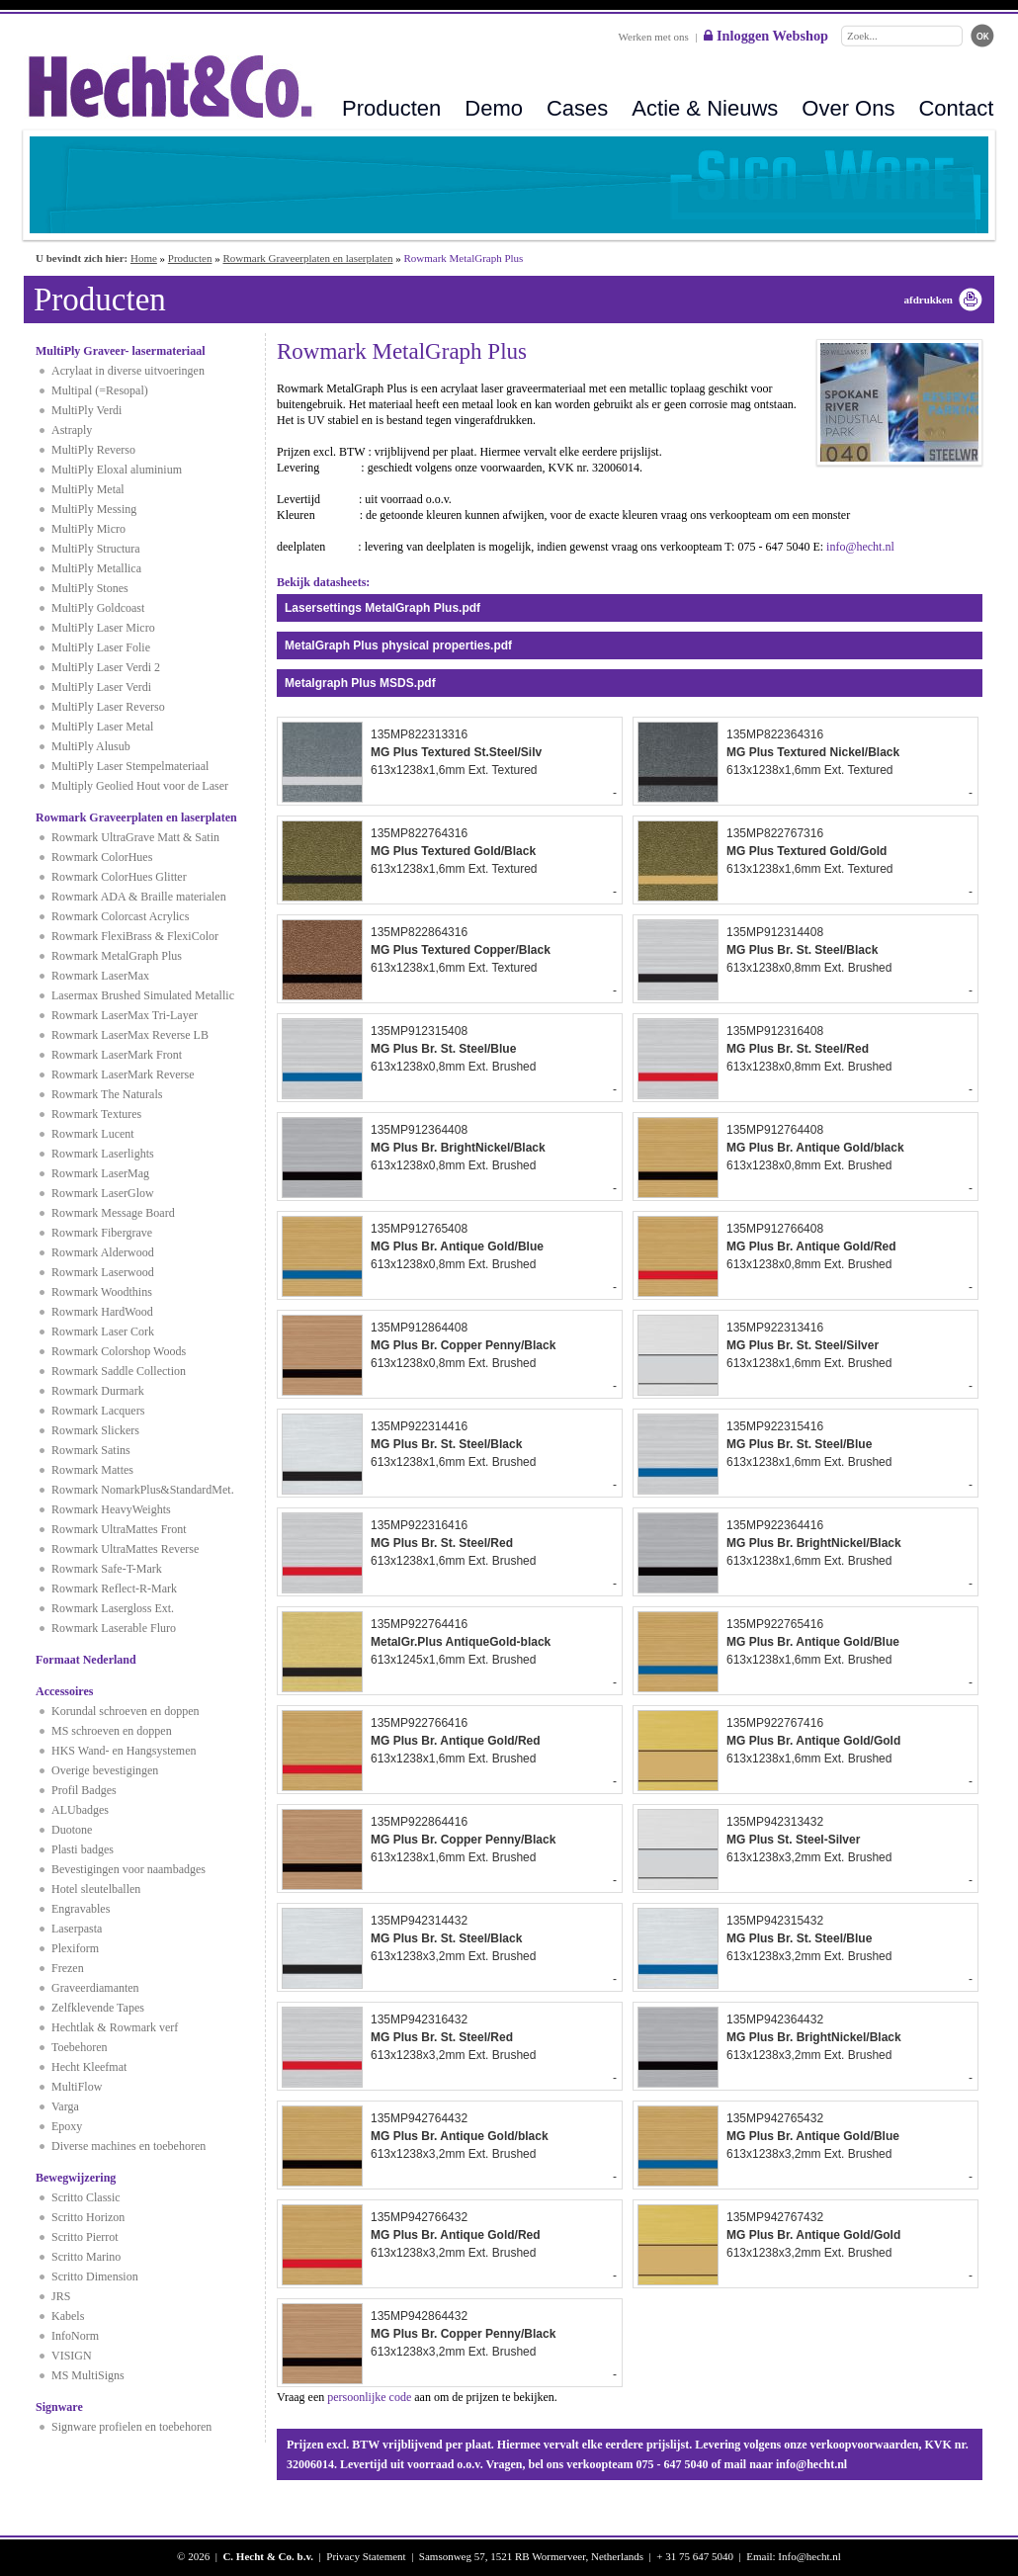 The width and height of the screenshot is (1018, 2576). What do you see at coordinates (116, 956) in the screenshot?
I see `Rowmark MetalGraph Plus` at bounding box center [116, 956].